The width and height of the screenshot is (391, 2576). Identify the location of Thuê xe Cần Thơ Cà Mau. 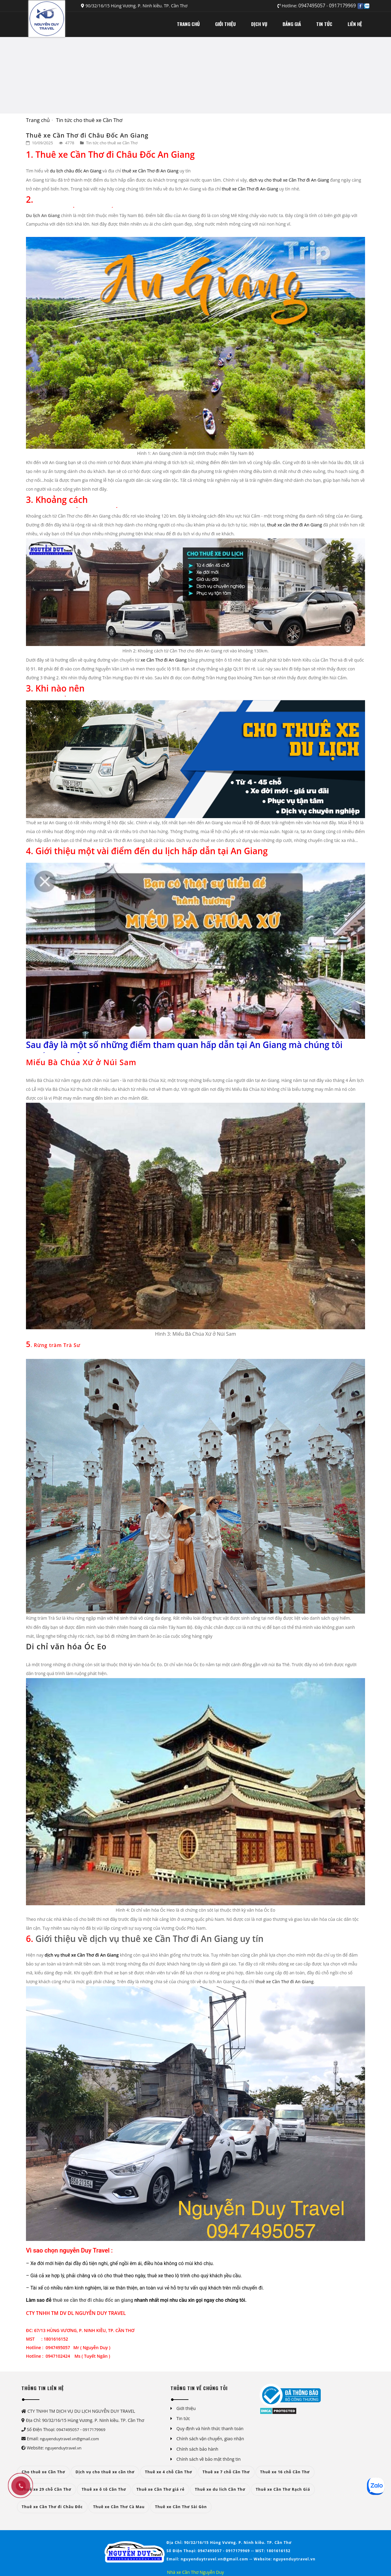
(119, 2506).